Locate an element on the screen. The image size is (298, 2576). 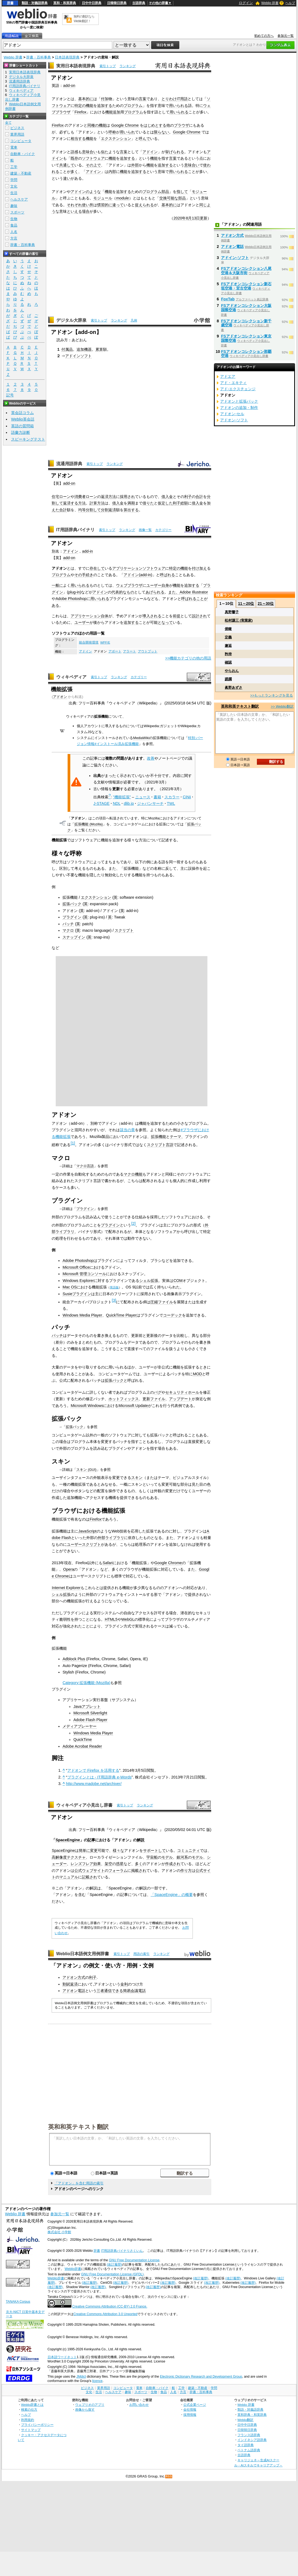
Creative Commons Attribution (CC-BY) 2.0 France. is located at coordinates (109, 2306).